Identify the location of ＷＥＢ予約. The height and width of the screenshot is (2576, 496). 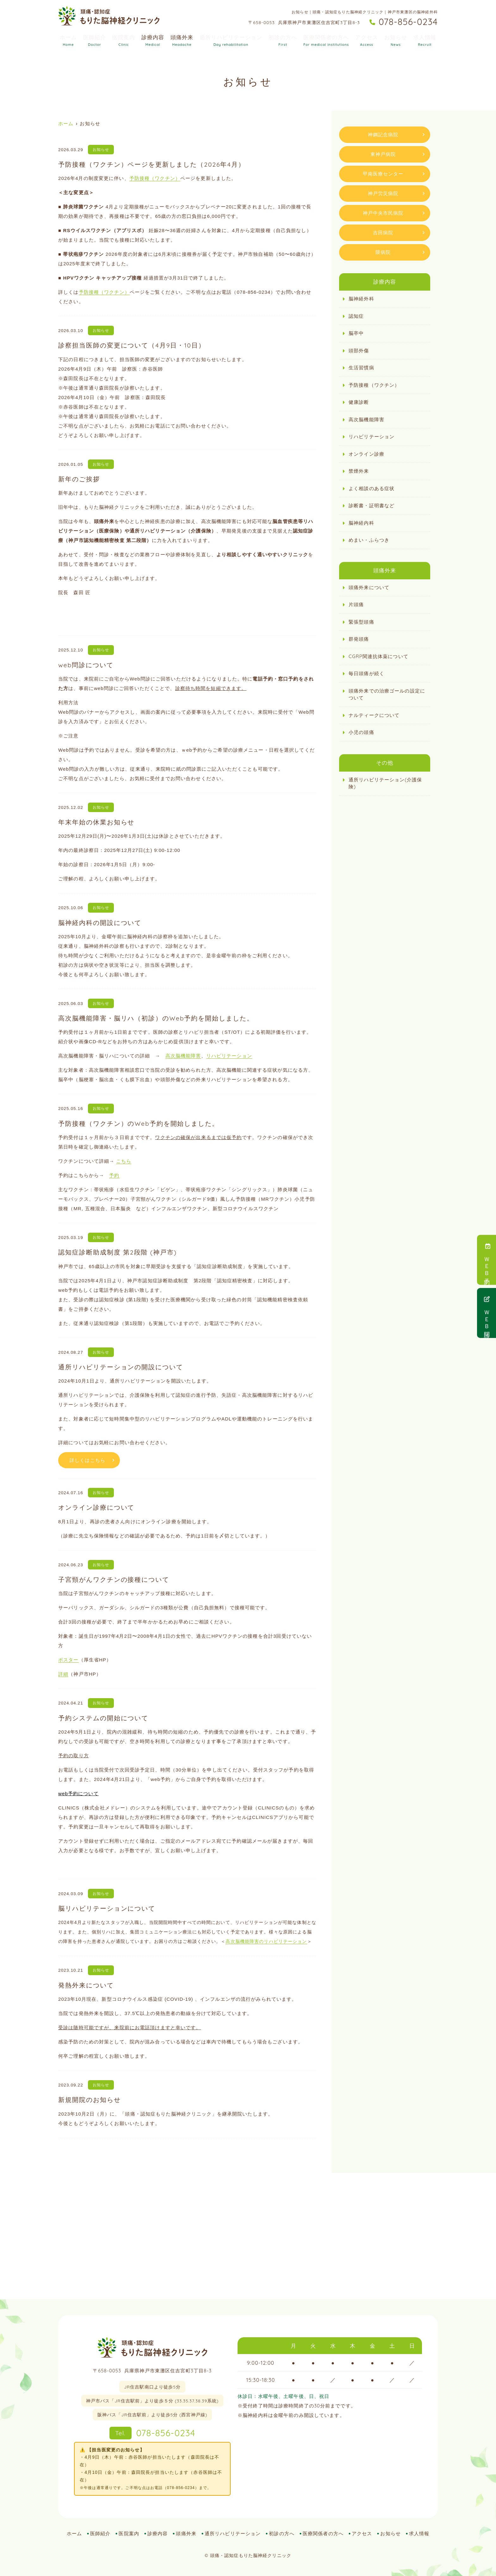
(487, 1260).